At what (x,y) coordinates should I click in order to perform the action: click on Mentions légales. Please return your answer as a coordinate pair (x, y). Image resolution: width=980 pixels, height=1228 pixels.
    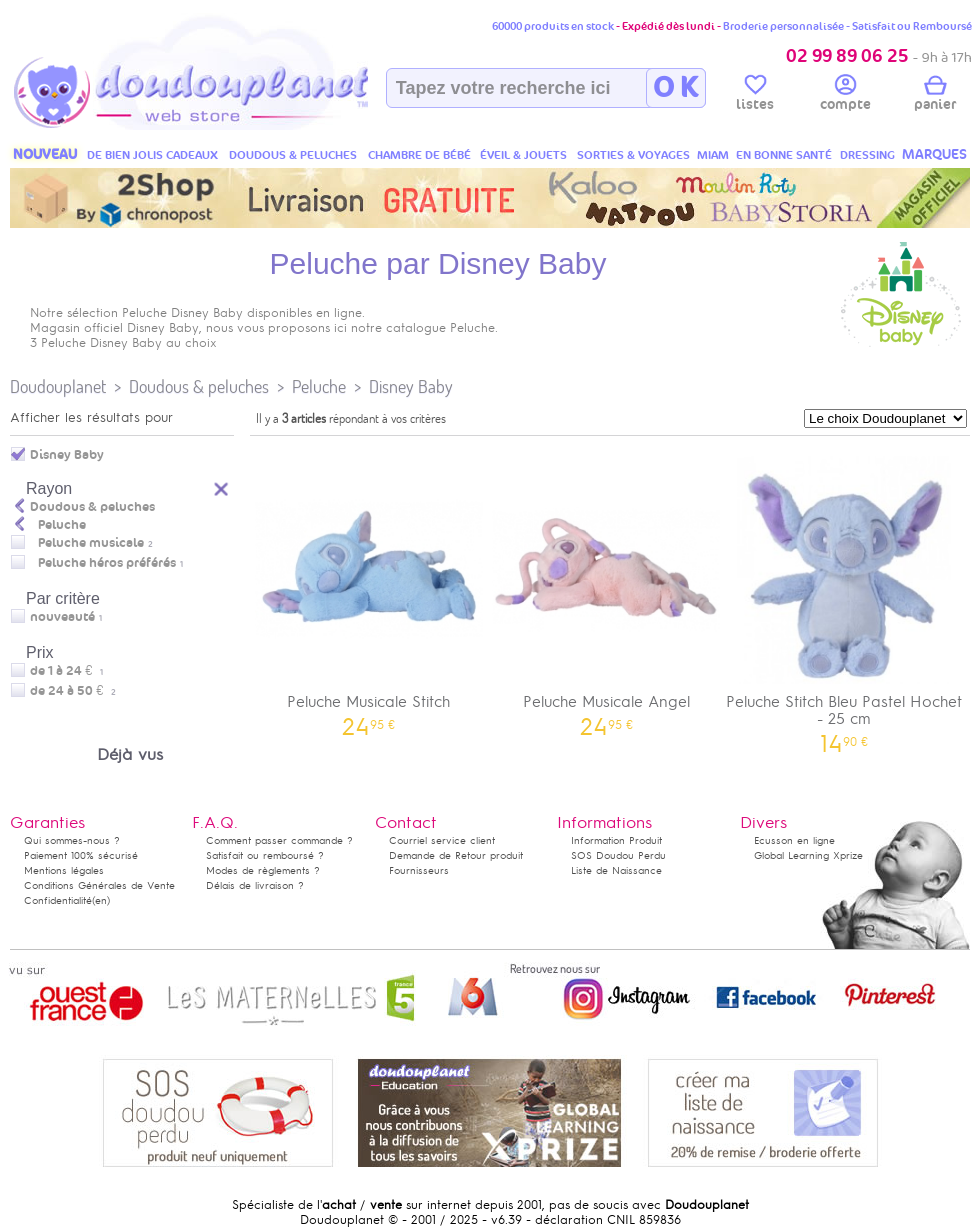
    Looking at the image, I should click on (64, 870).